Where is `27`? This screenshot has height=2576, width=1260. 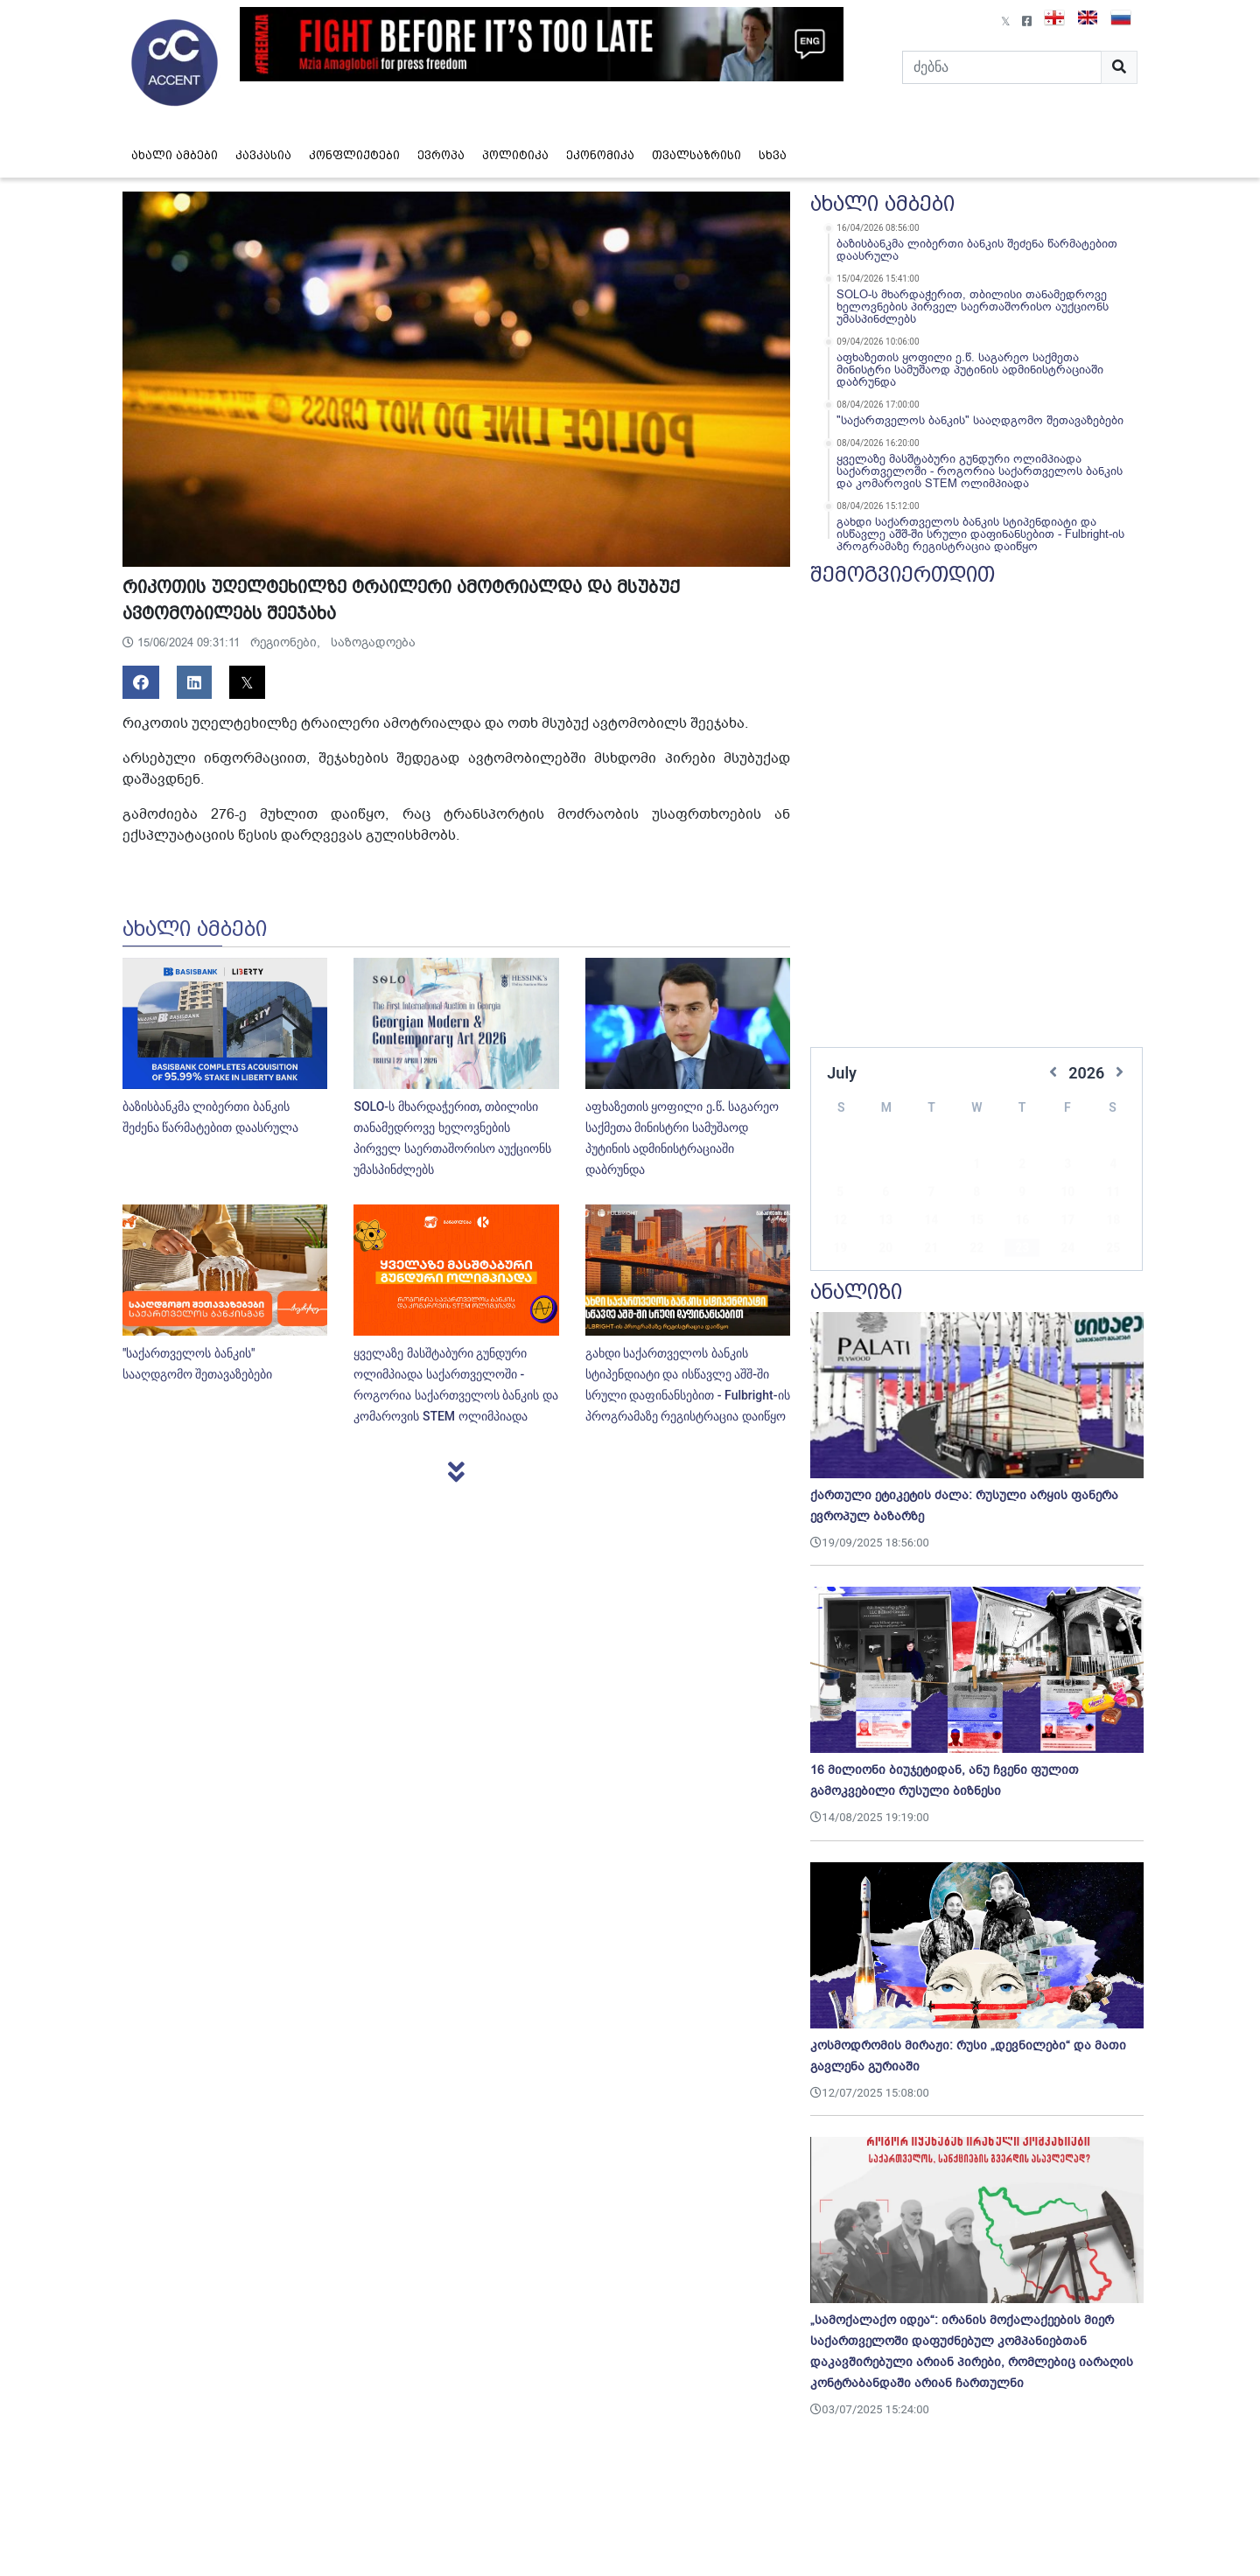 27 is located at coordinates (885, 1250).